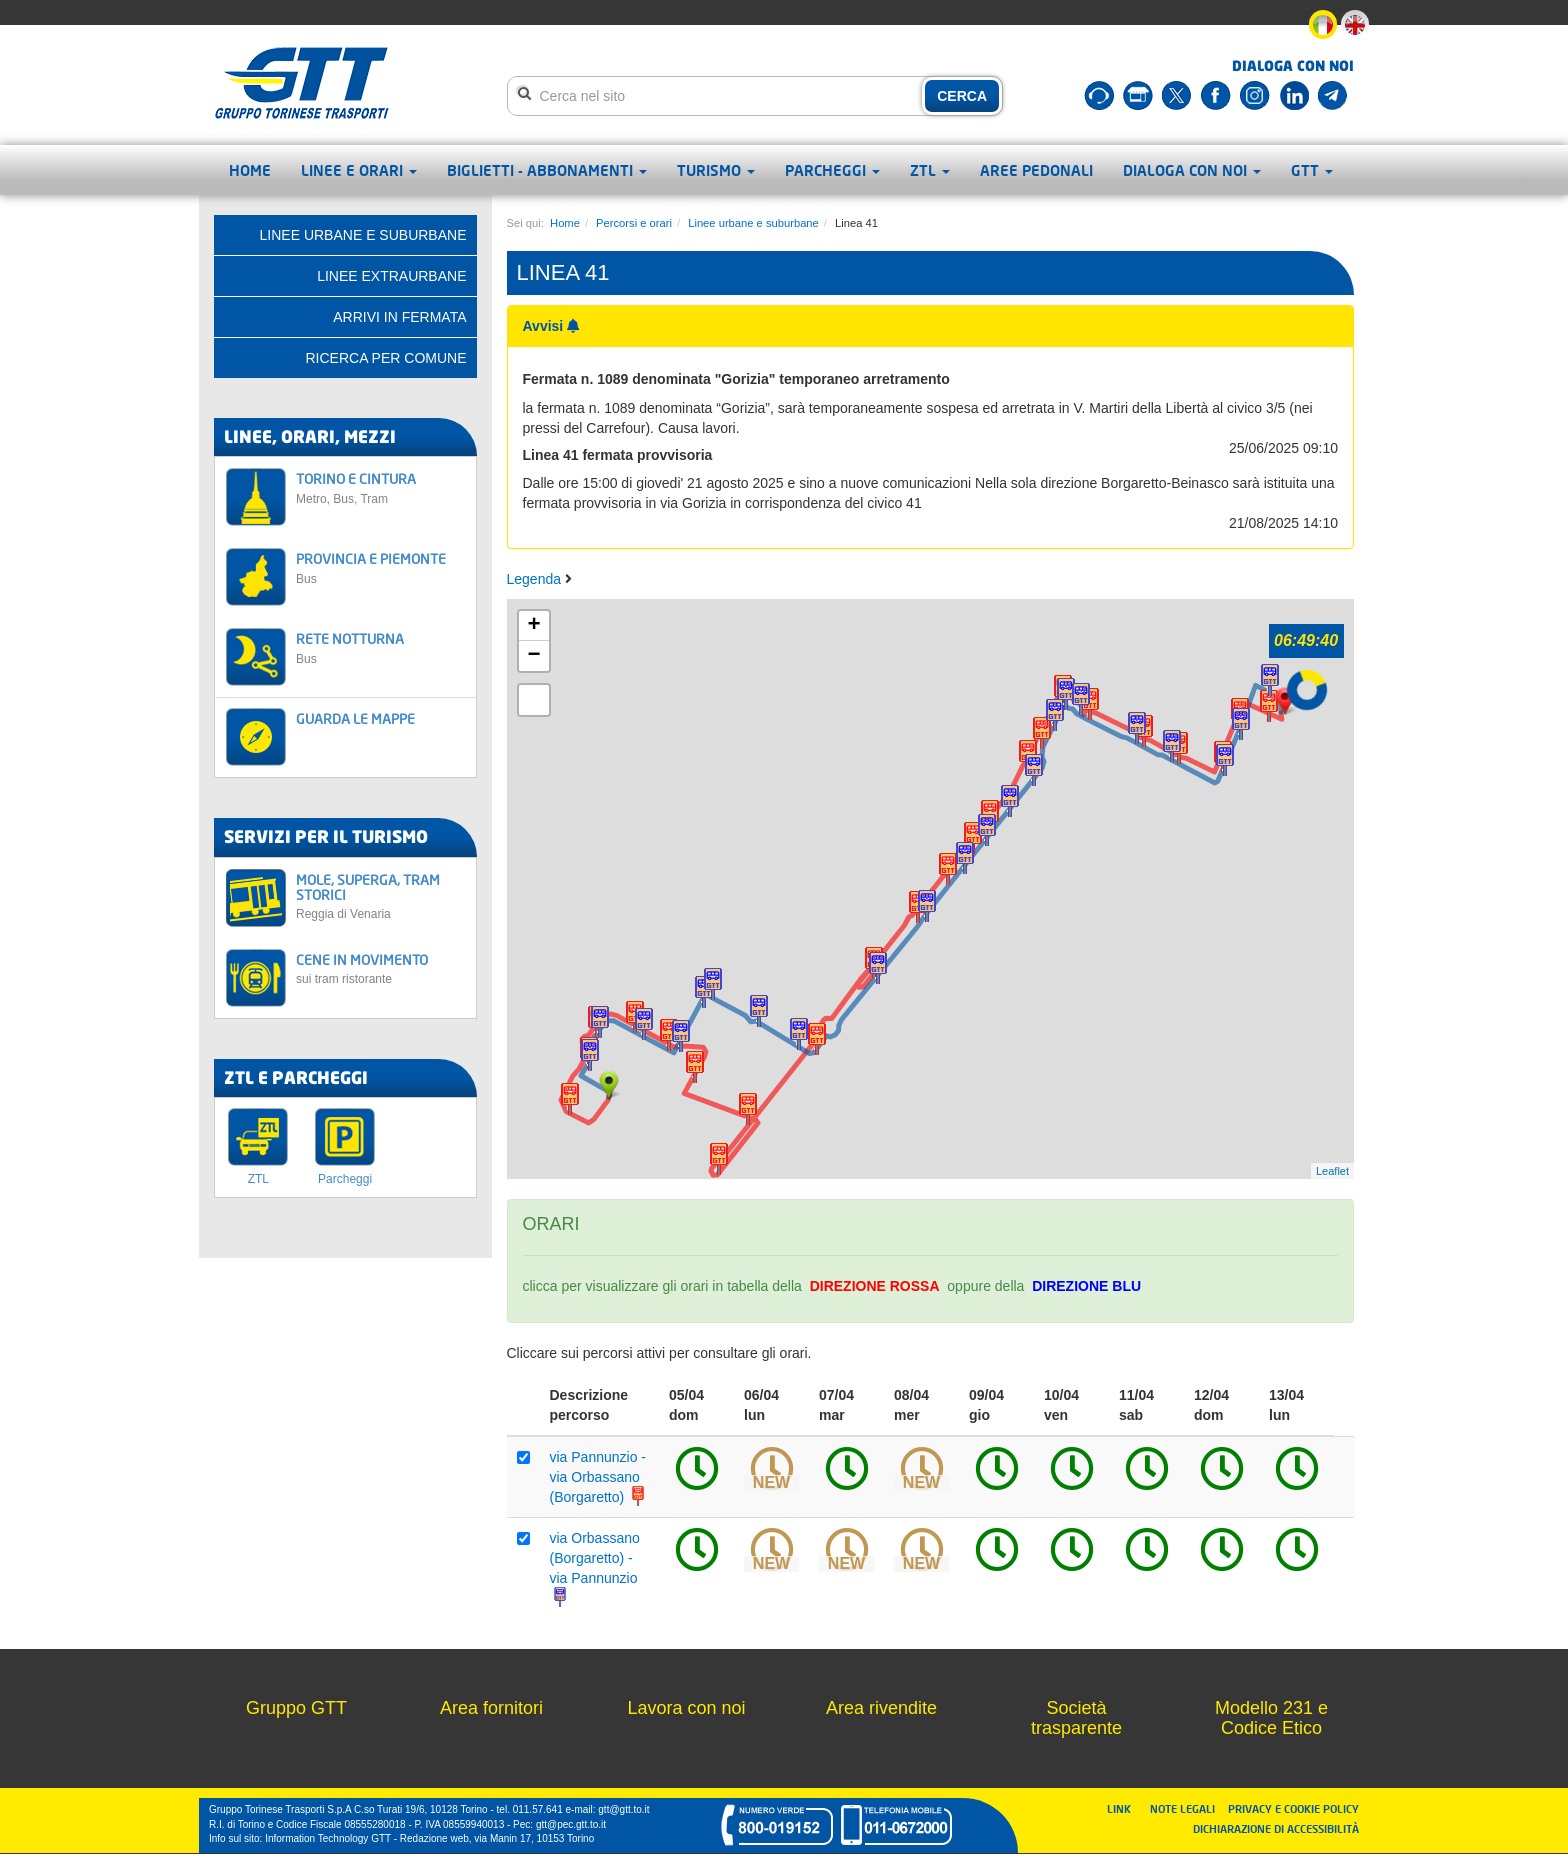 The image size is (1568, 1864). Describe the element at coordinates (380, 968) in the screenshot. I see `CENE IN MOVIMENTO` at that location.